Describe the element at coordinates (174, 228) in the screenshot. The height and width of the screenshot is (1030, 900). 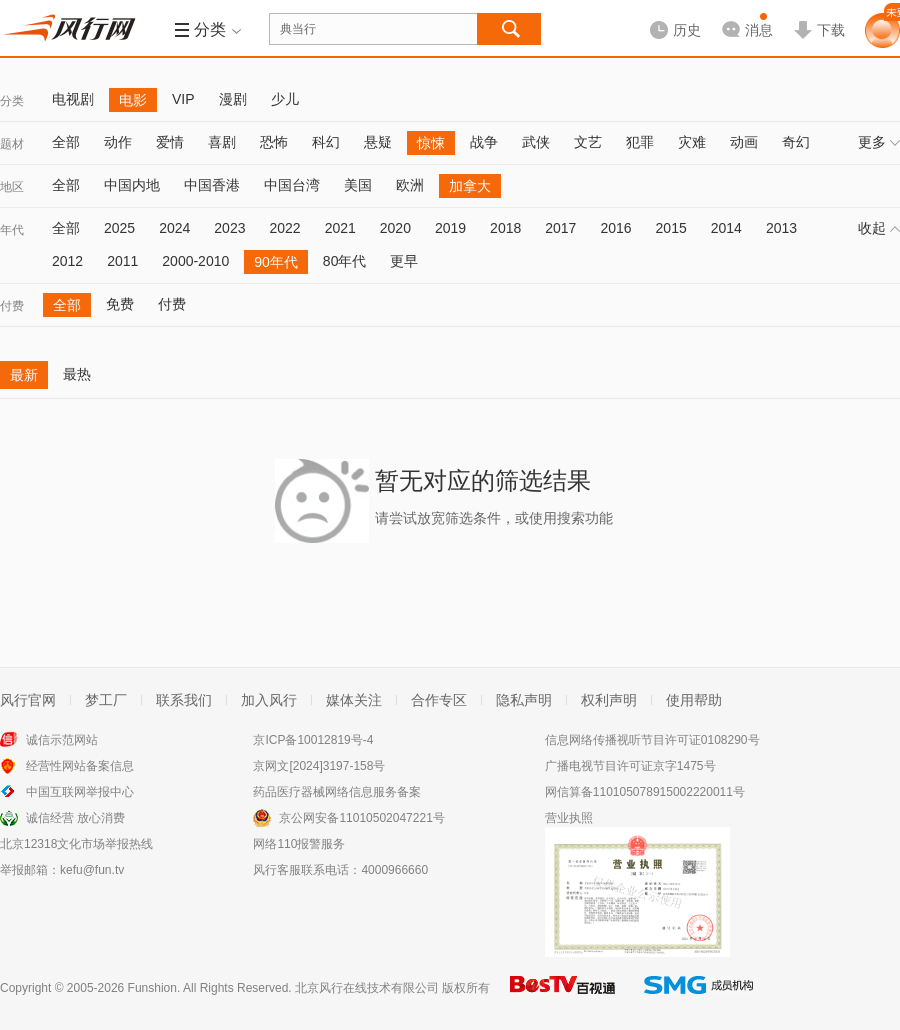
I see `2024` at that location.